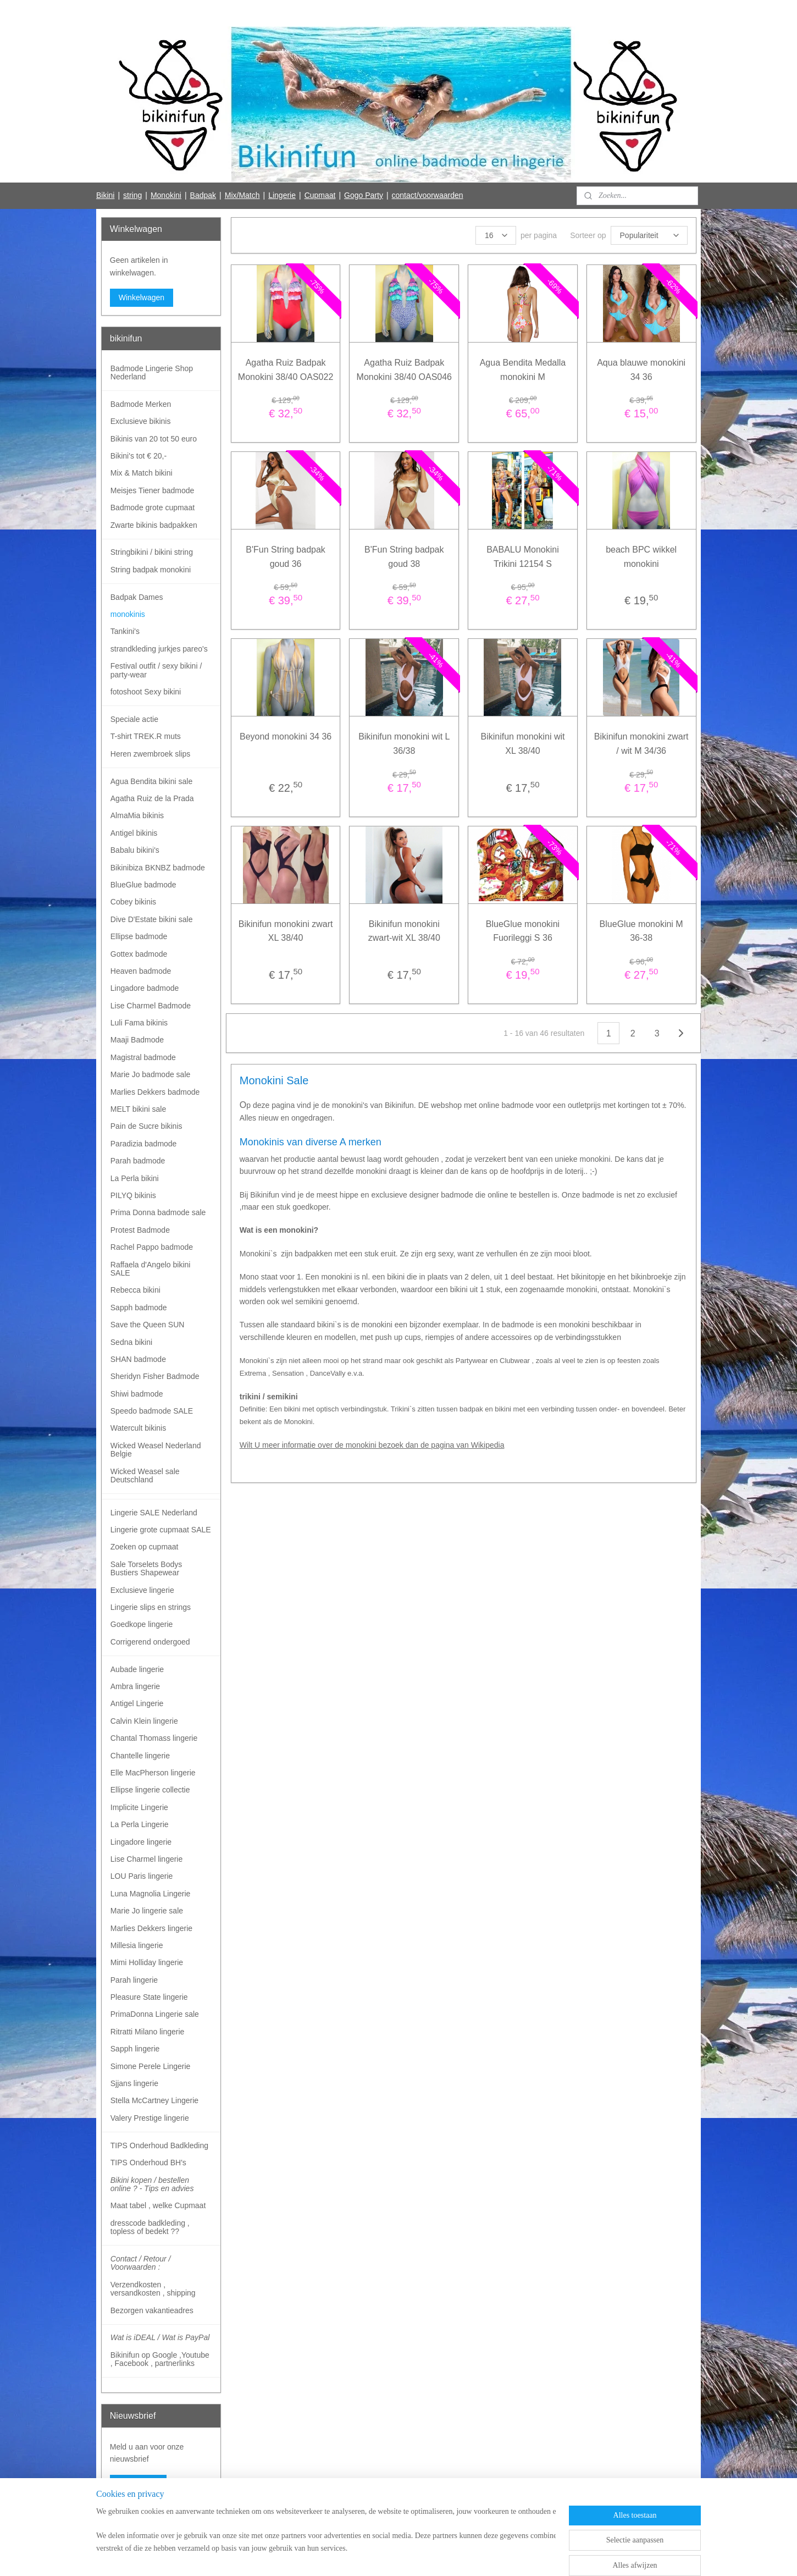 Image resolution: width=797 pixels, height=2576 pixels. Describe the element at coordinates (134, 2083) in the screenshot. I see `Sjjans lingerie` at that location.